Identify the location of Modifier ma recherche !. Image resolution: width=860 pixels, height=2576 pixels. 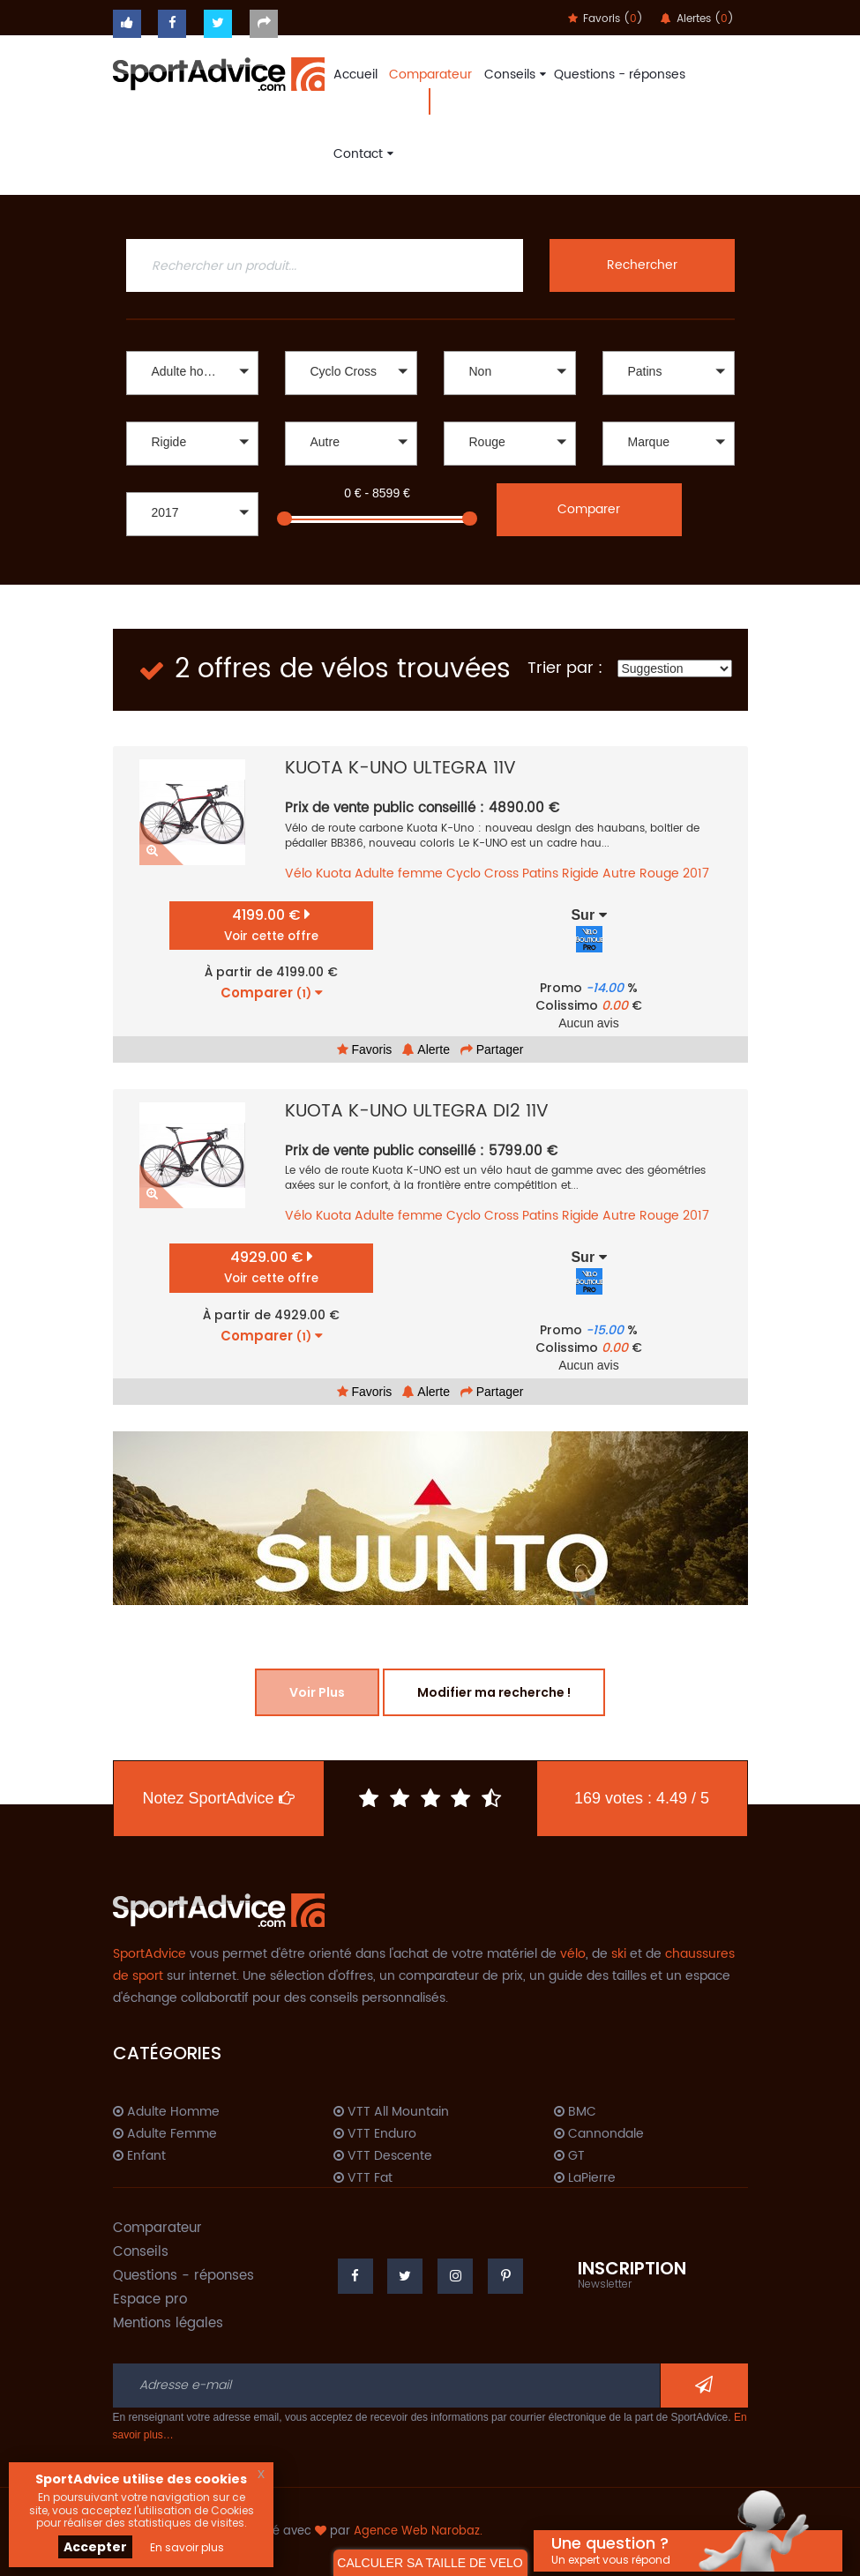
(494, 1692).